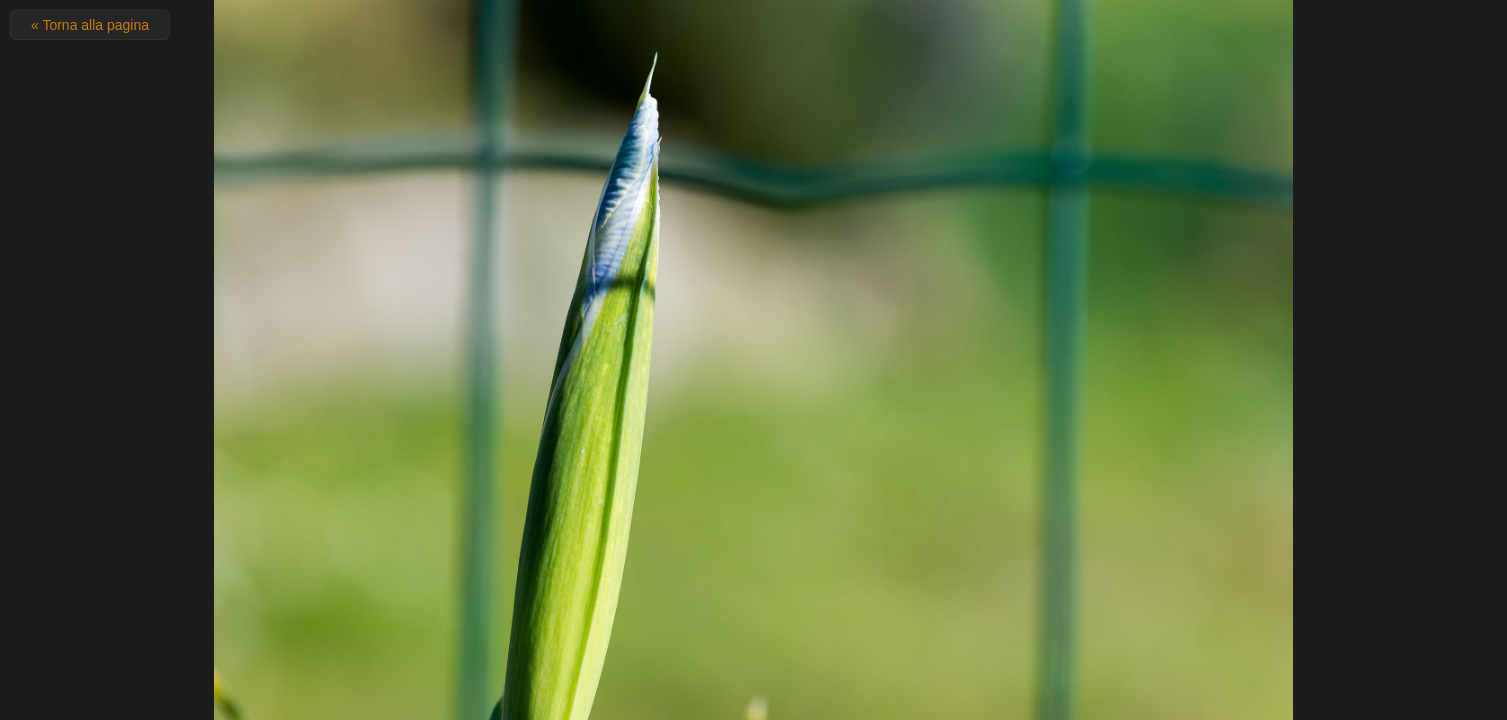 This screenshot has width=1507, height=720. I want to click on « Torna alla pagina, so click(90, 25).